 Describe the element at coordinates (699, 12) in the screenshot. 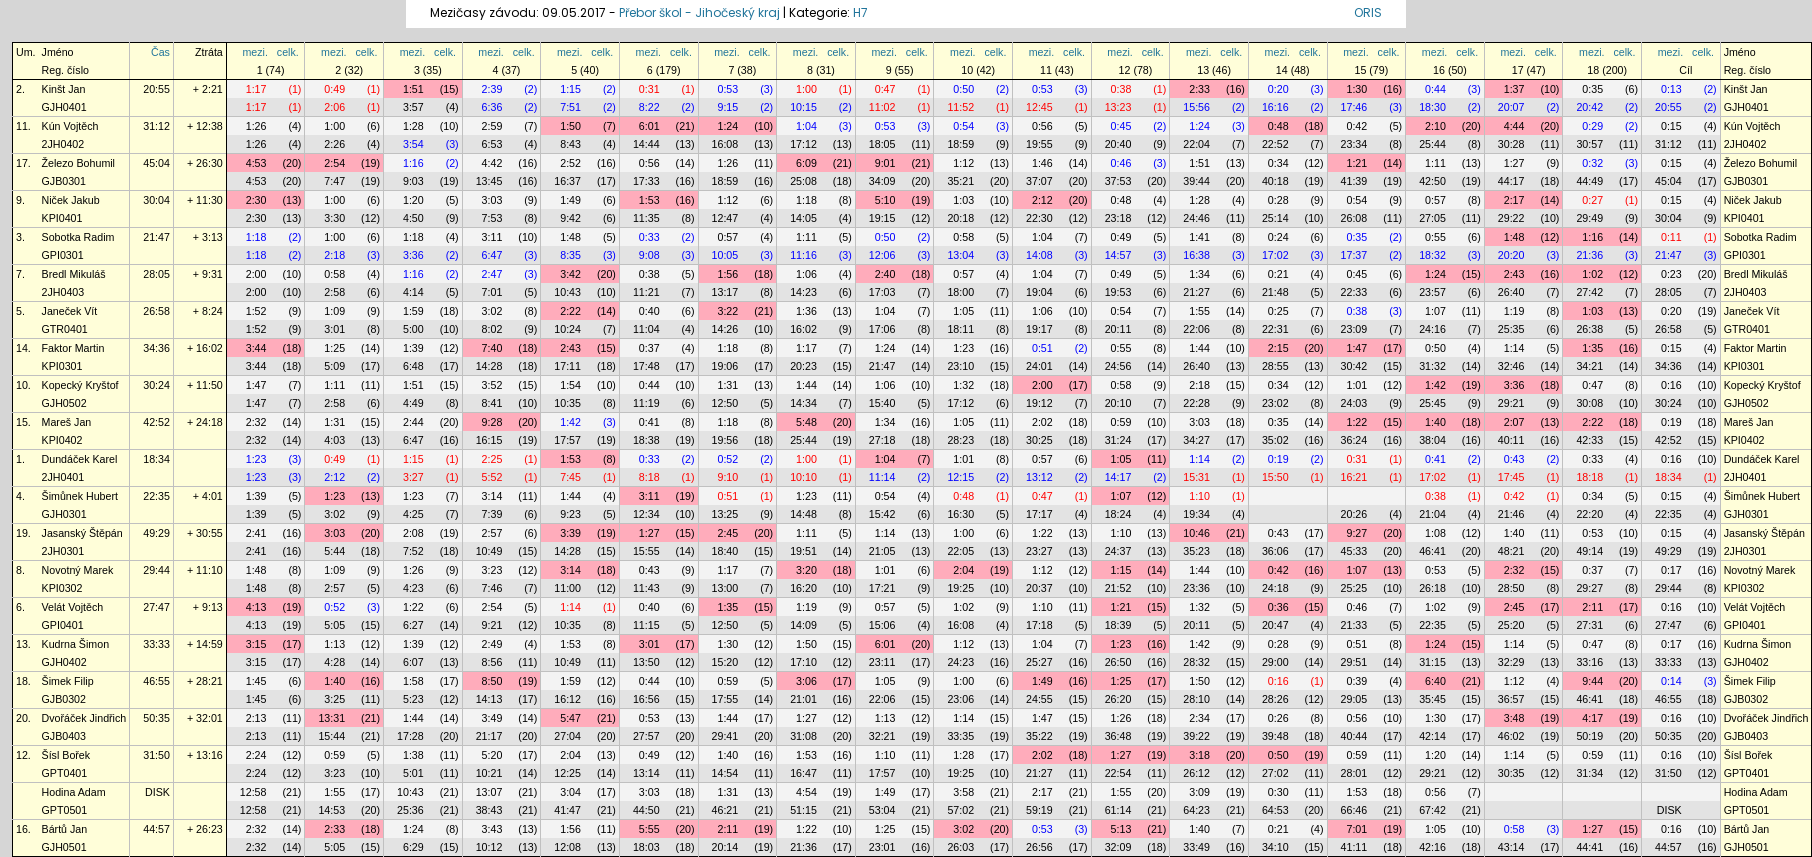

I see `Přebor škol - Jihočeský kraj` at that location.